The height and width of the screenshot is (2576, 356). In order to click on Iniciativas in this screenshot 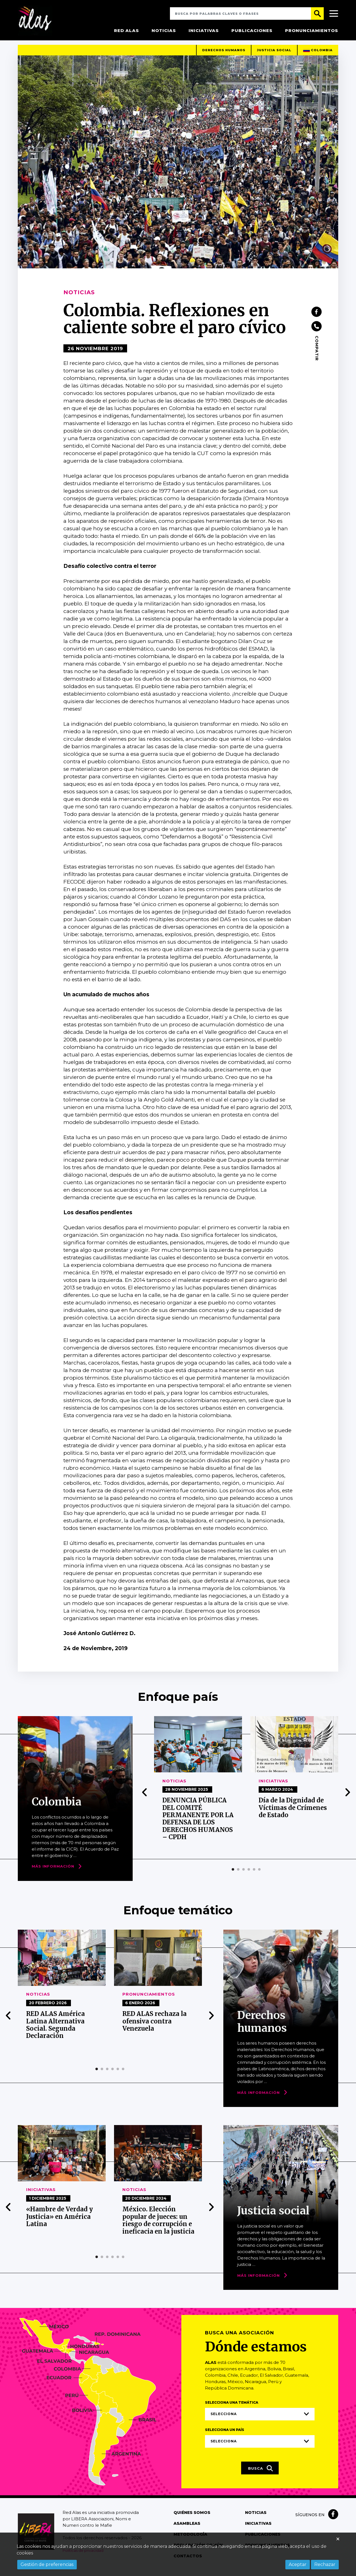, I will do `click(204, 30)`.